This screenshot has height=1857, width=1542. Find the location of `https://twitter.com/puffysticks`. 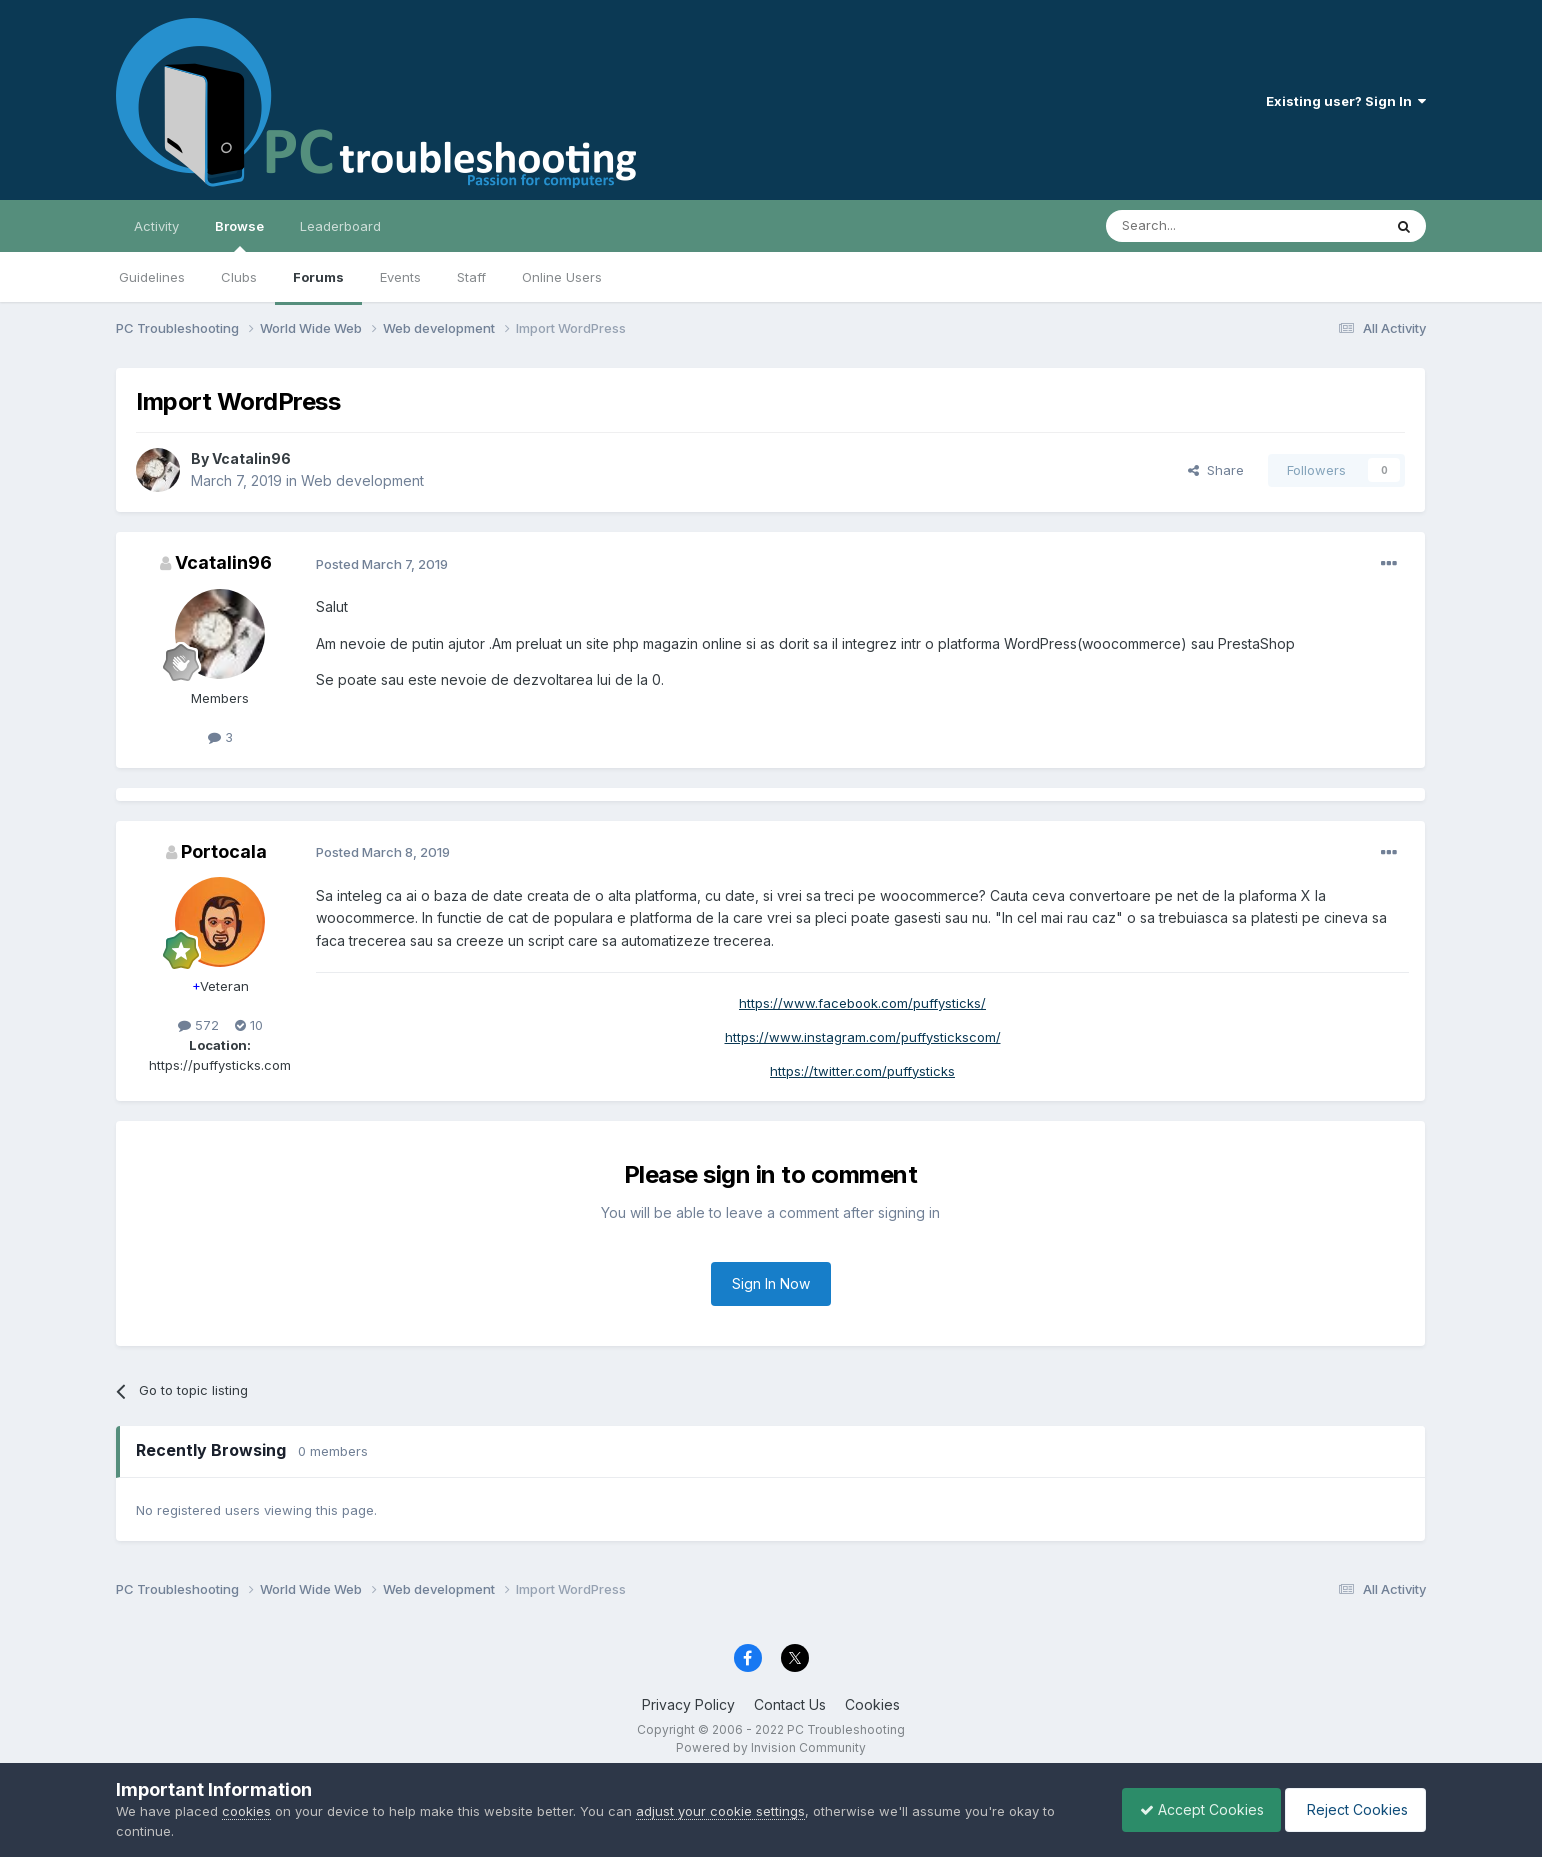

https://twitter.com/puffysticks is located at coordinates (862, 1071).